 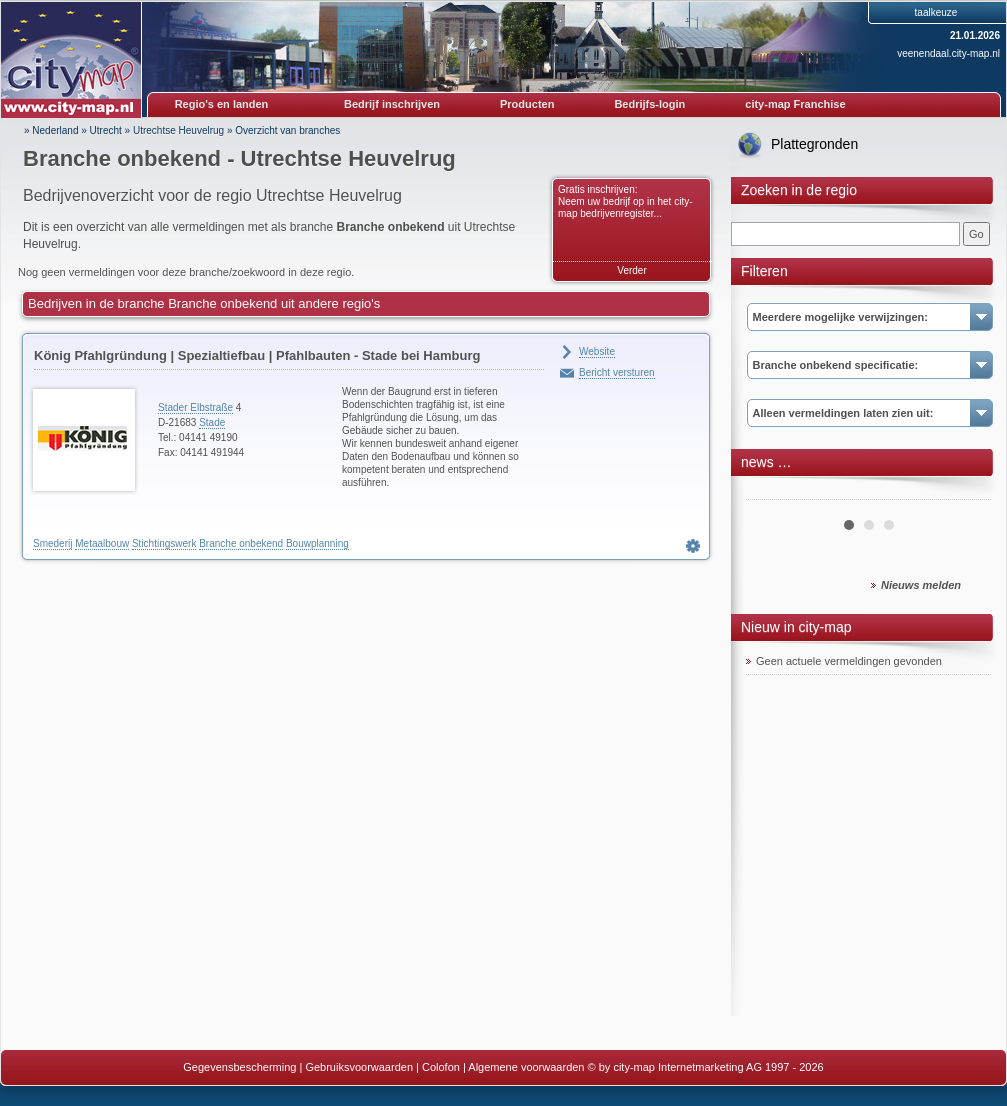 I want to click on Gebruiksvoorwaarden, so click(x=359, y=1067).